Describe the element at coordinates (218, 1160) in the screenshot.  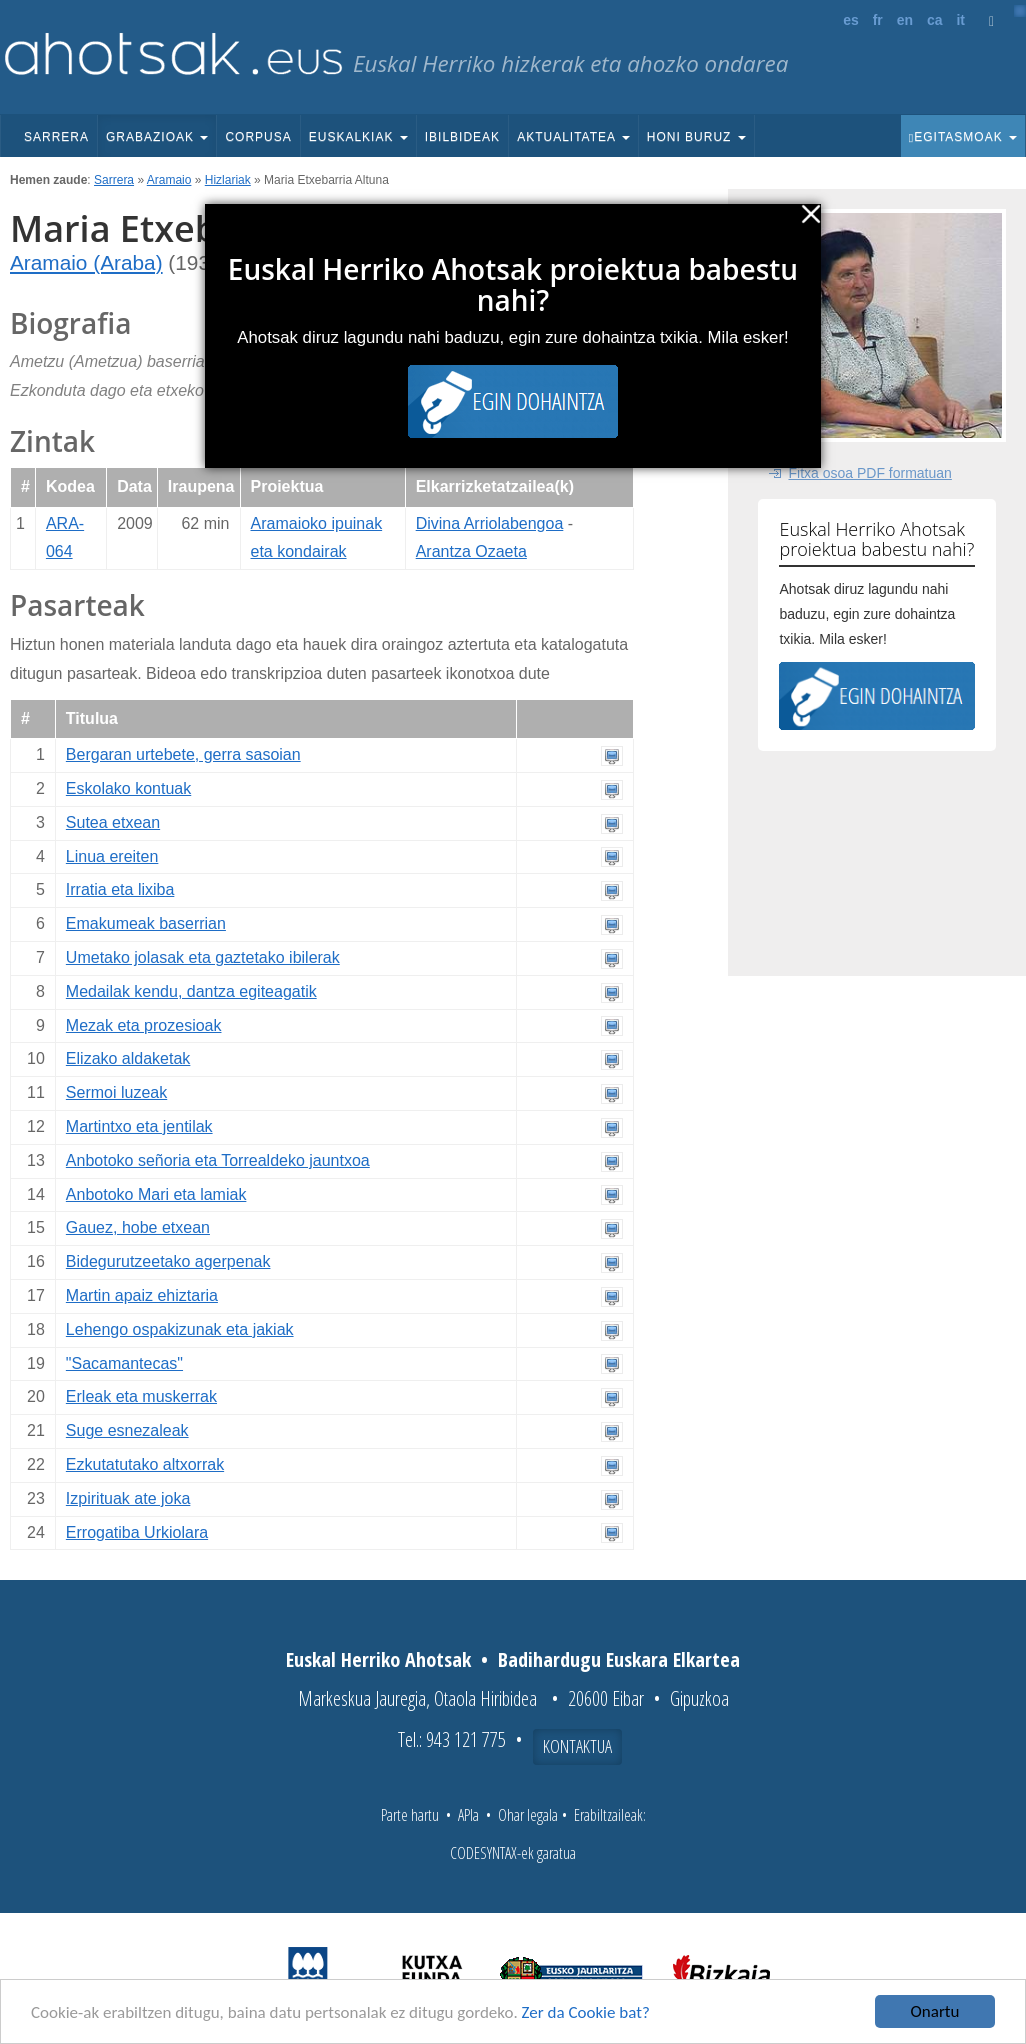
I see `Anbotoko señoria eta Torrealdeko jauntxoa` at that location.